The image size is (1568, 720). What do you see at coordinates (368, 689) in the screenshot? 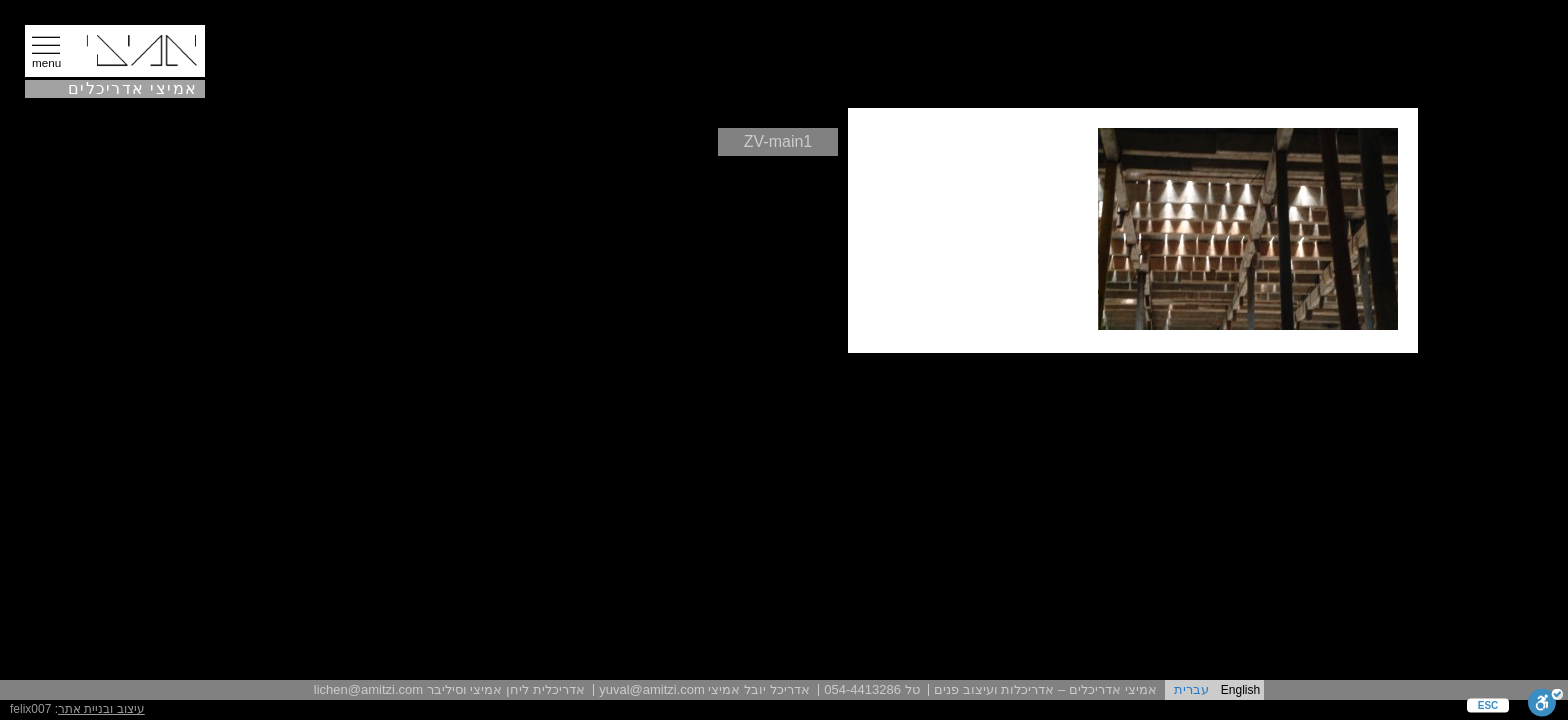
I see `lichen@amitzi.com` at bounding box center [368, 689].